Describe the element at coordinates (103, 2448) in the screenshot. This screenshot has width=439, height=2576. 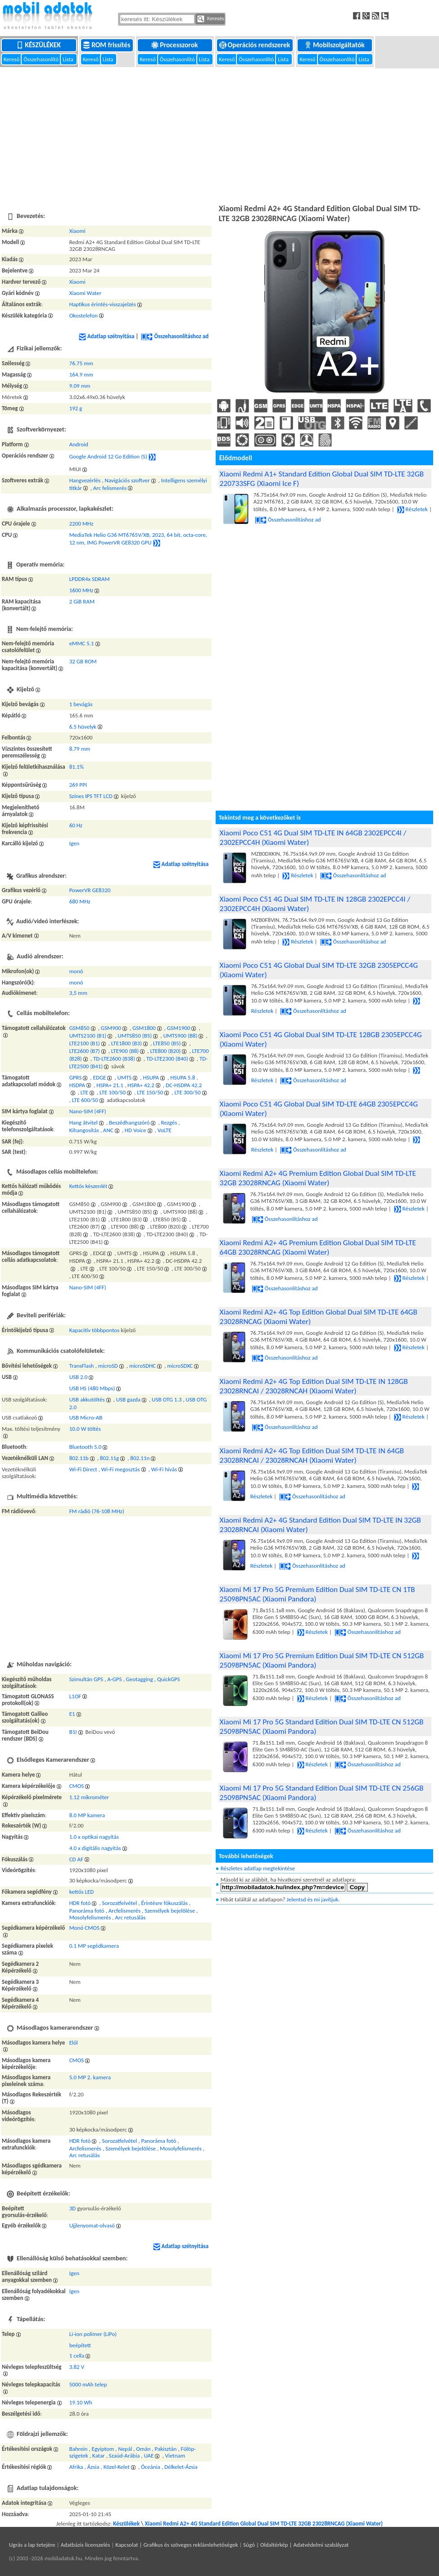
I see `Egyiptom` at that location.